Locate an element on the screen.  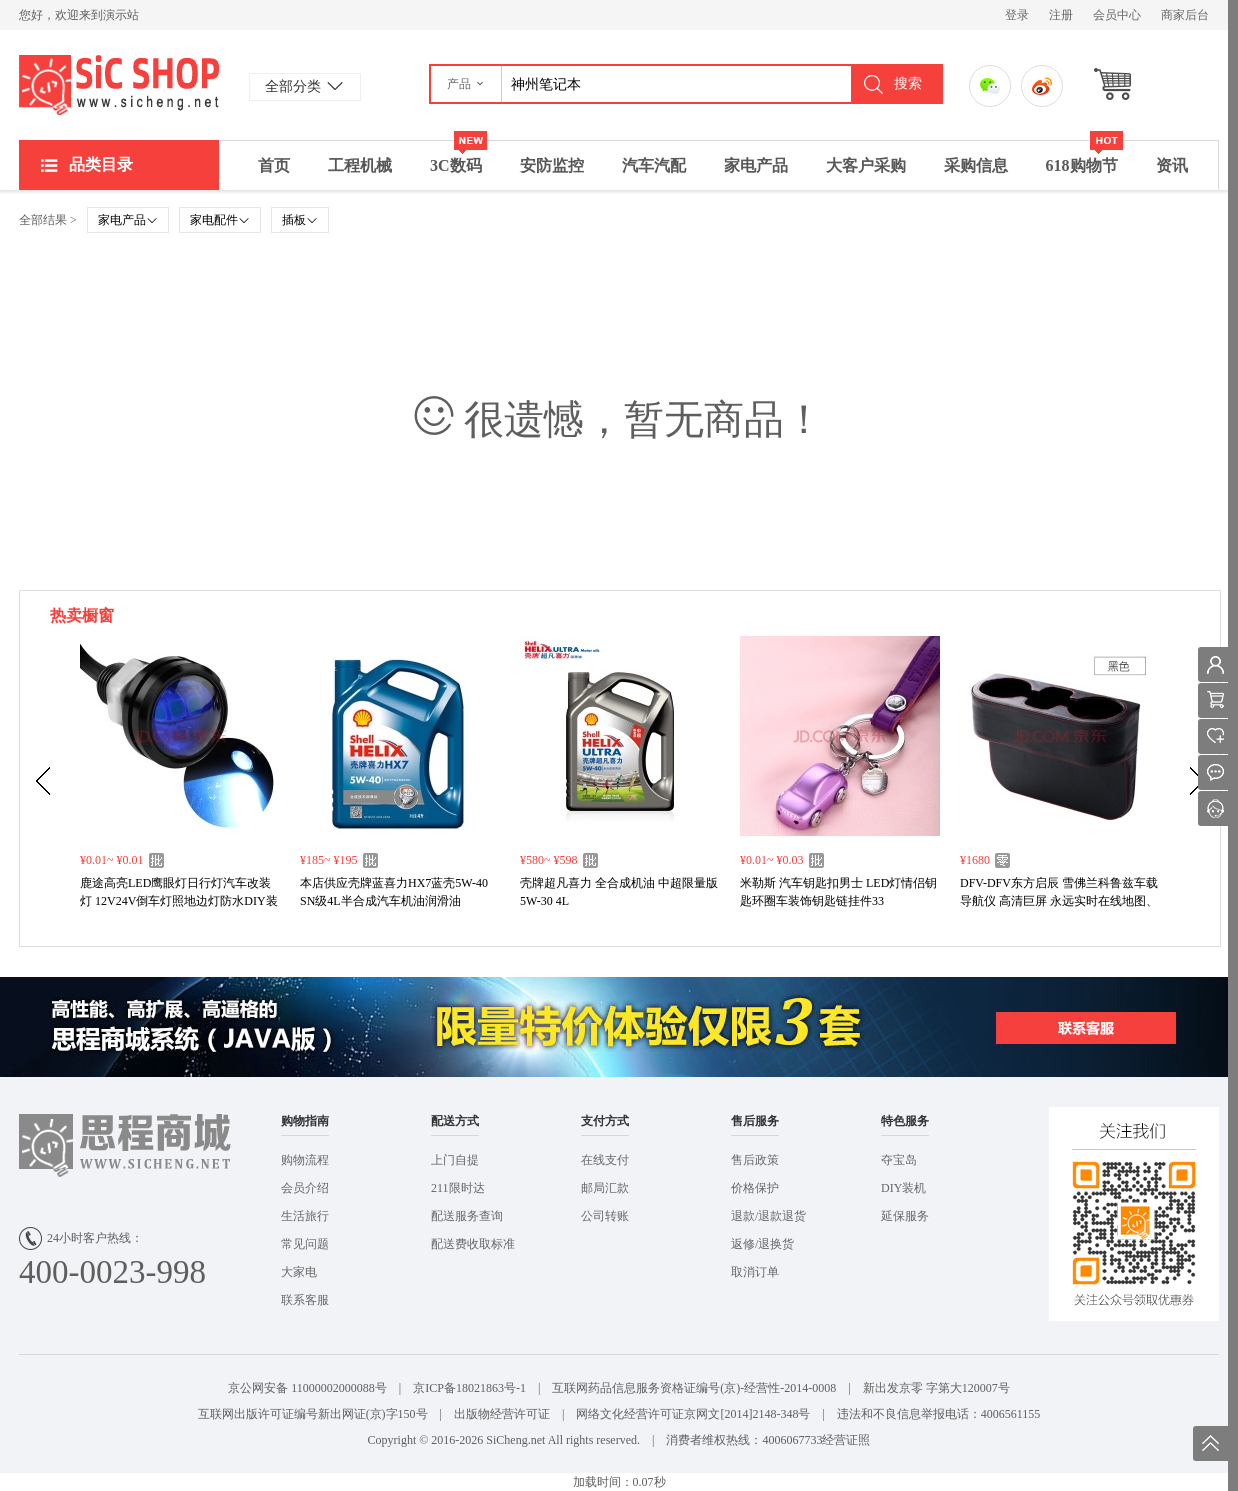
DIY装机 is located at coordinates (903, 1188).